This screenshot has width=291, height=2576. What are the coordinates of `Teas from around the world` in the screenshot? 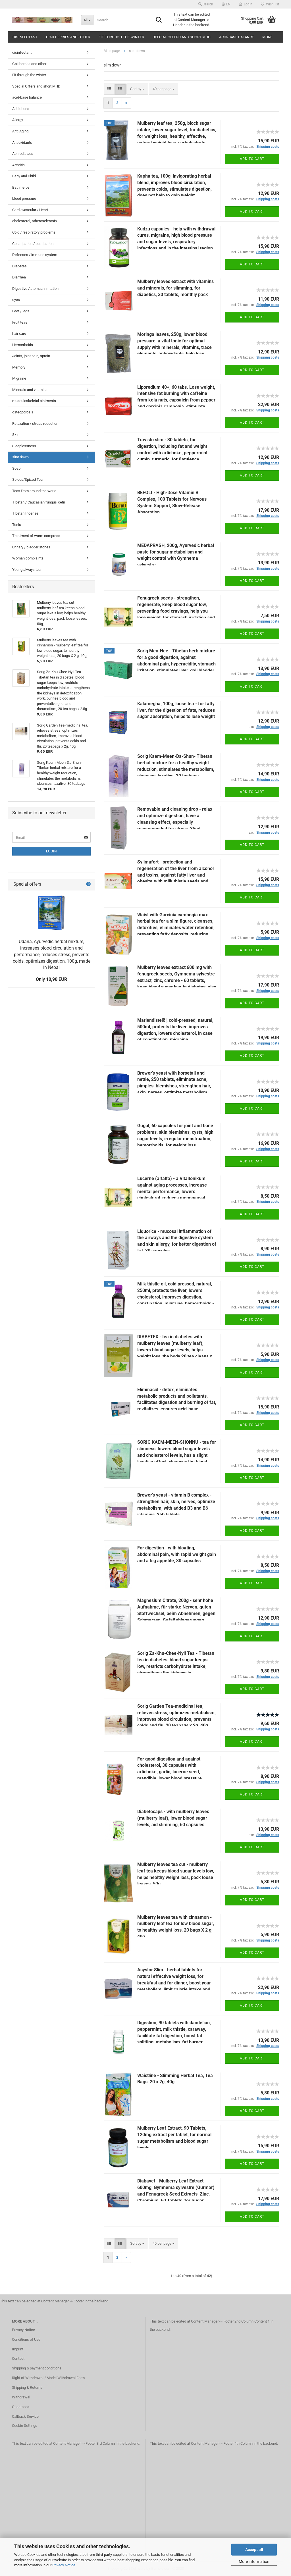 It's located at (34, 491).